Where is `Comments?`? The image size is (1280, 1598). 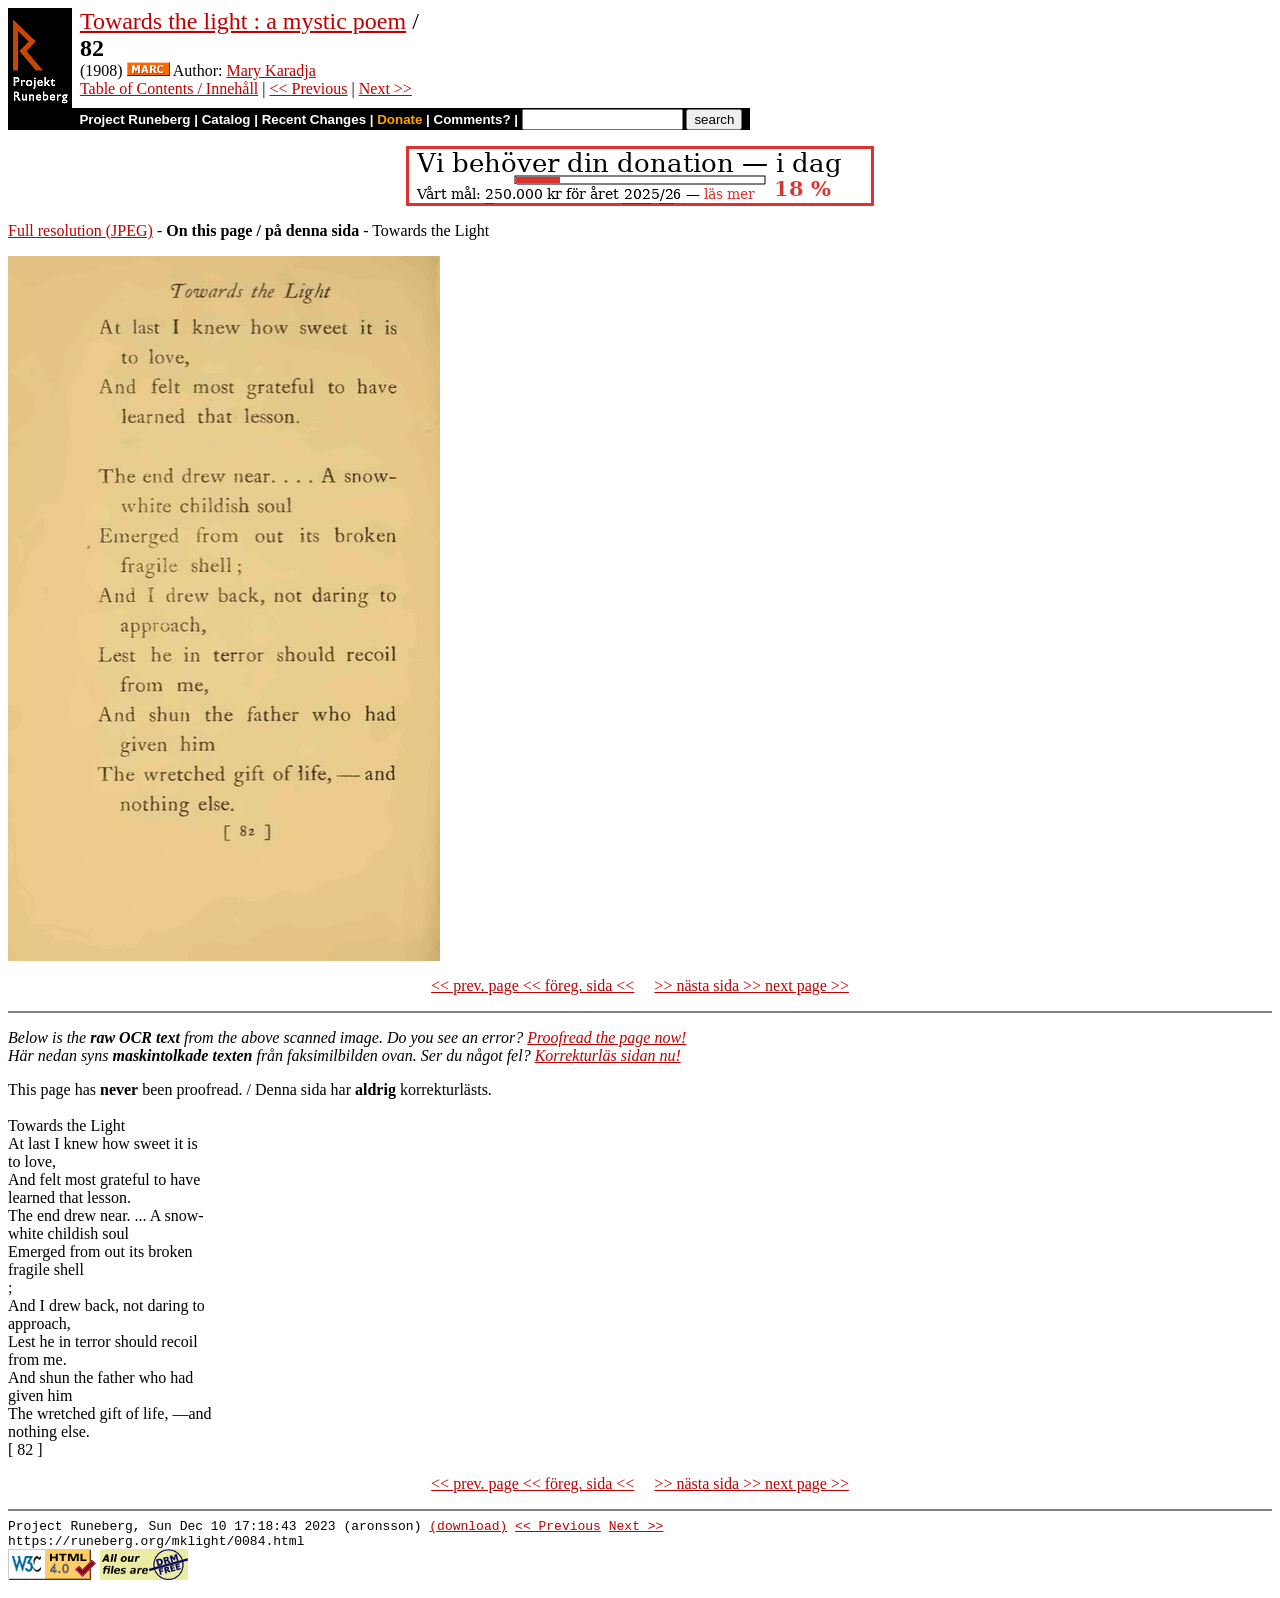
Comments? is located at coordinates (472, 119).